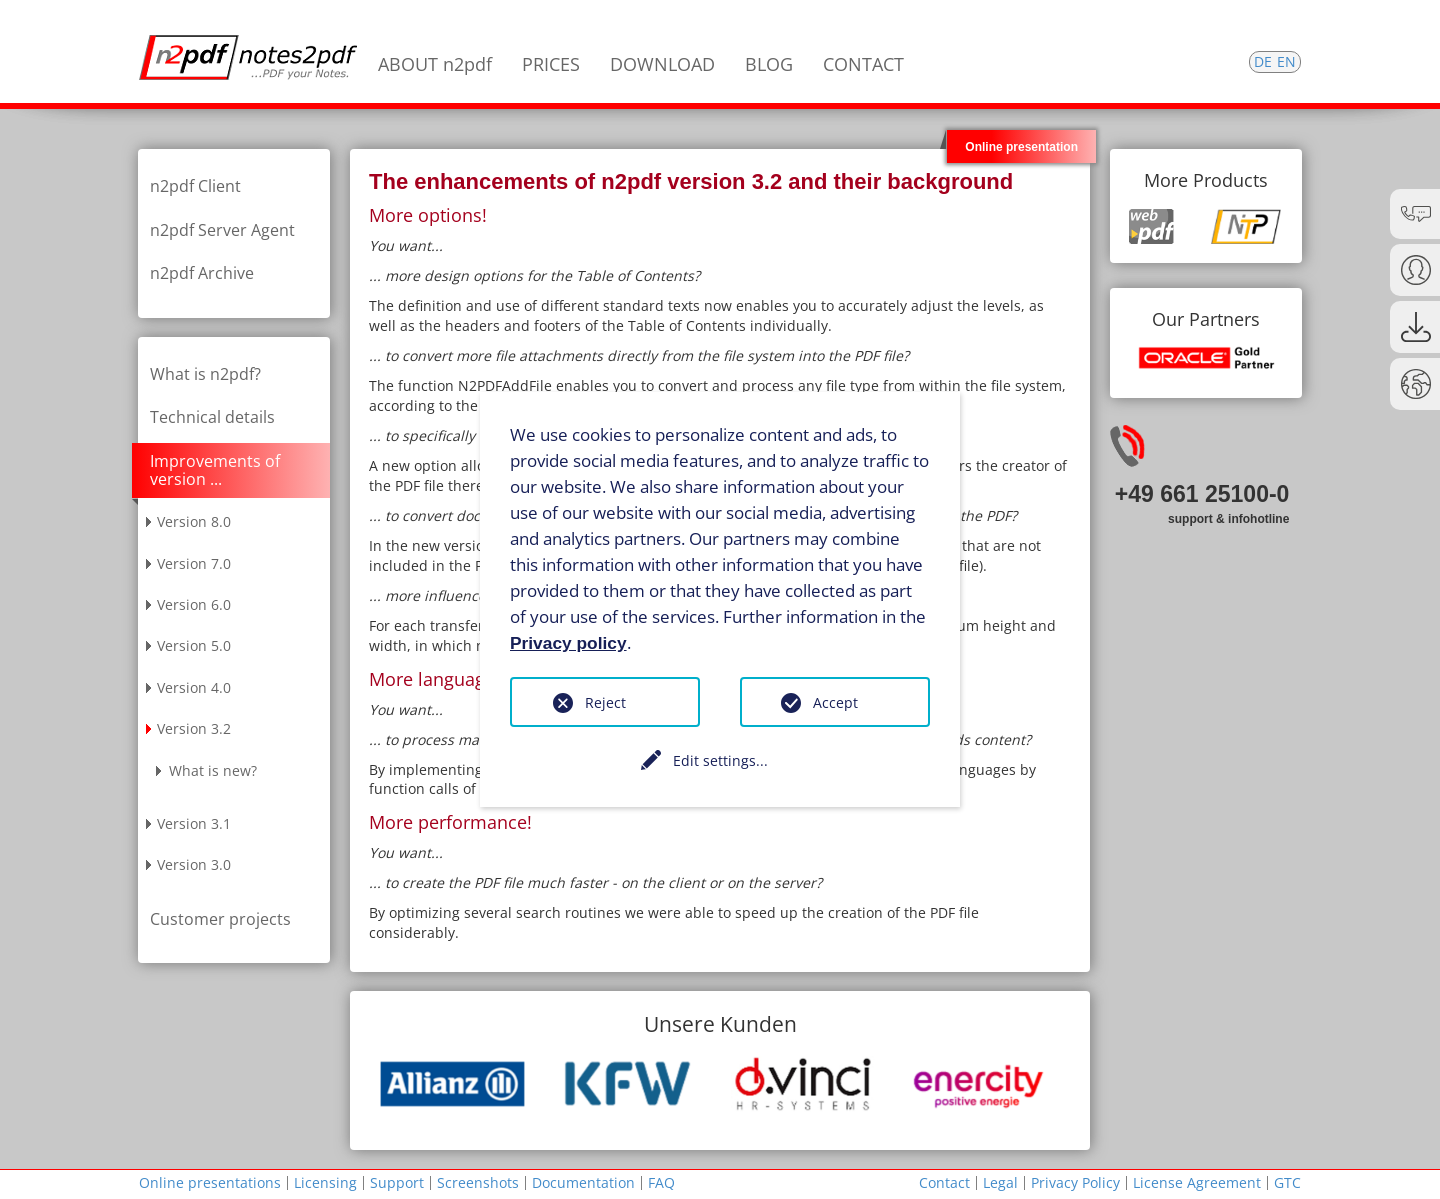  Describe the element at coordinates (194, 687) in the screenshot. I see `Version 4.0` at that location.